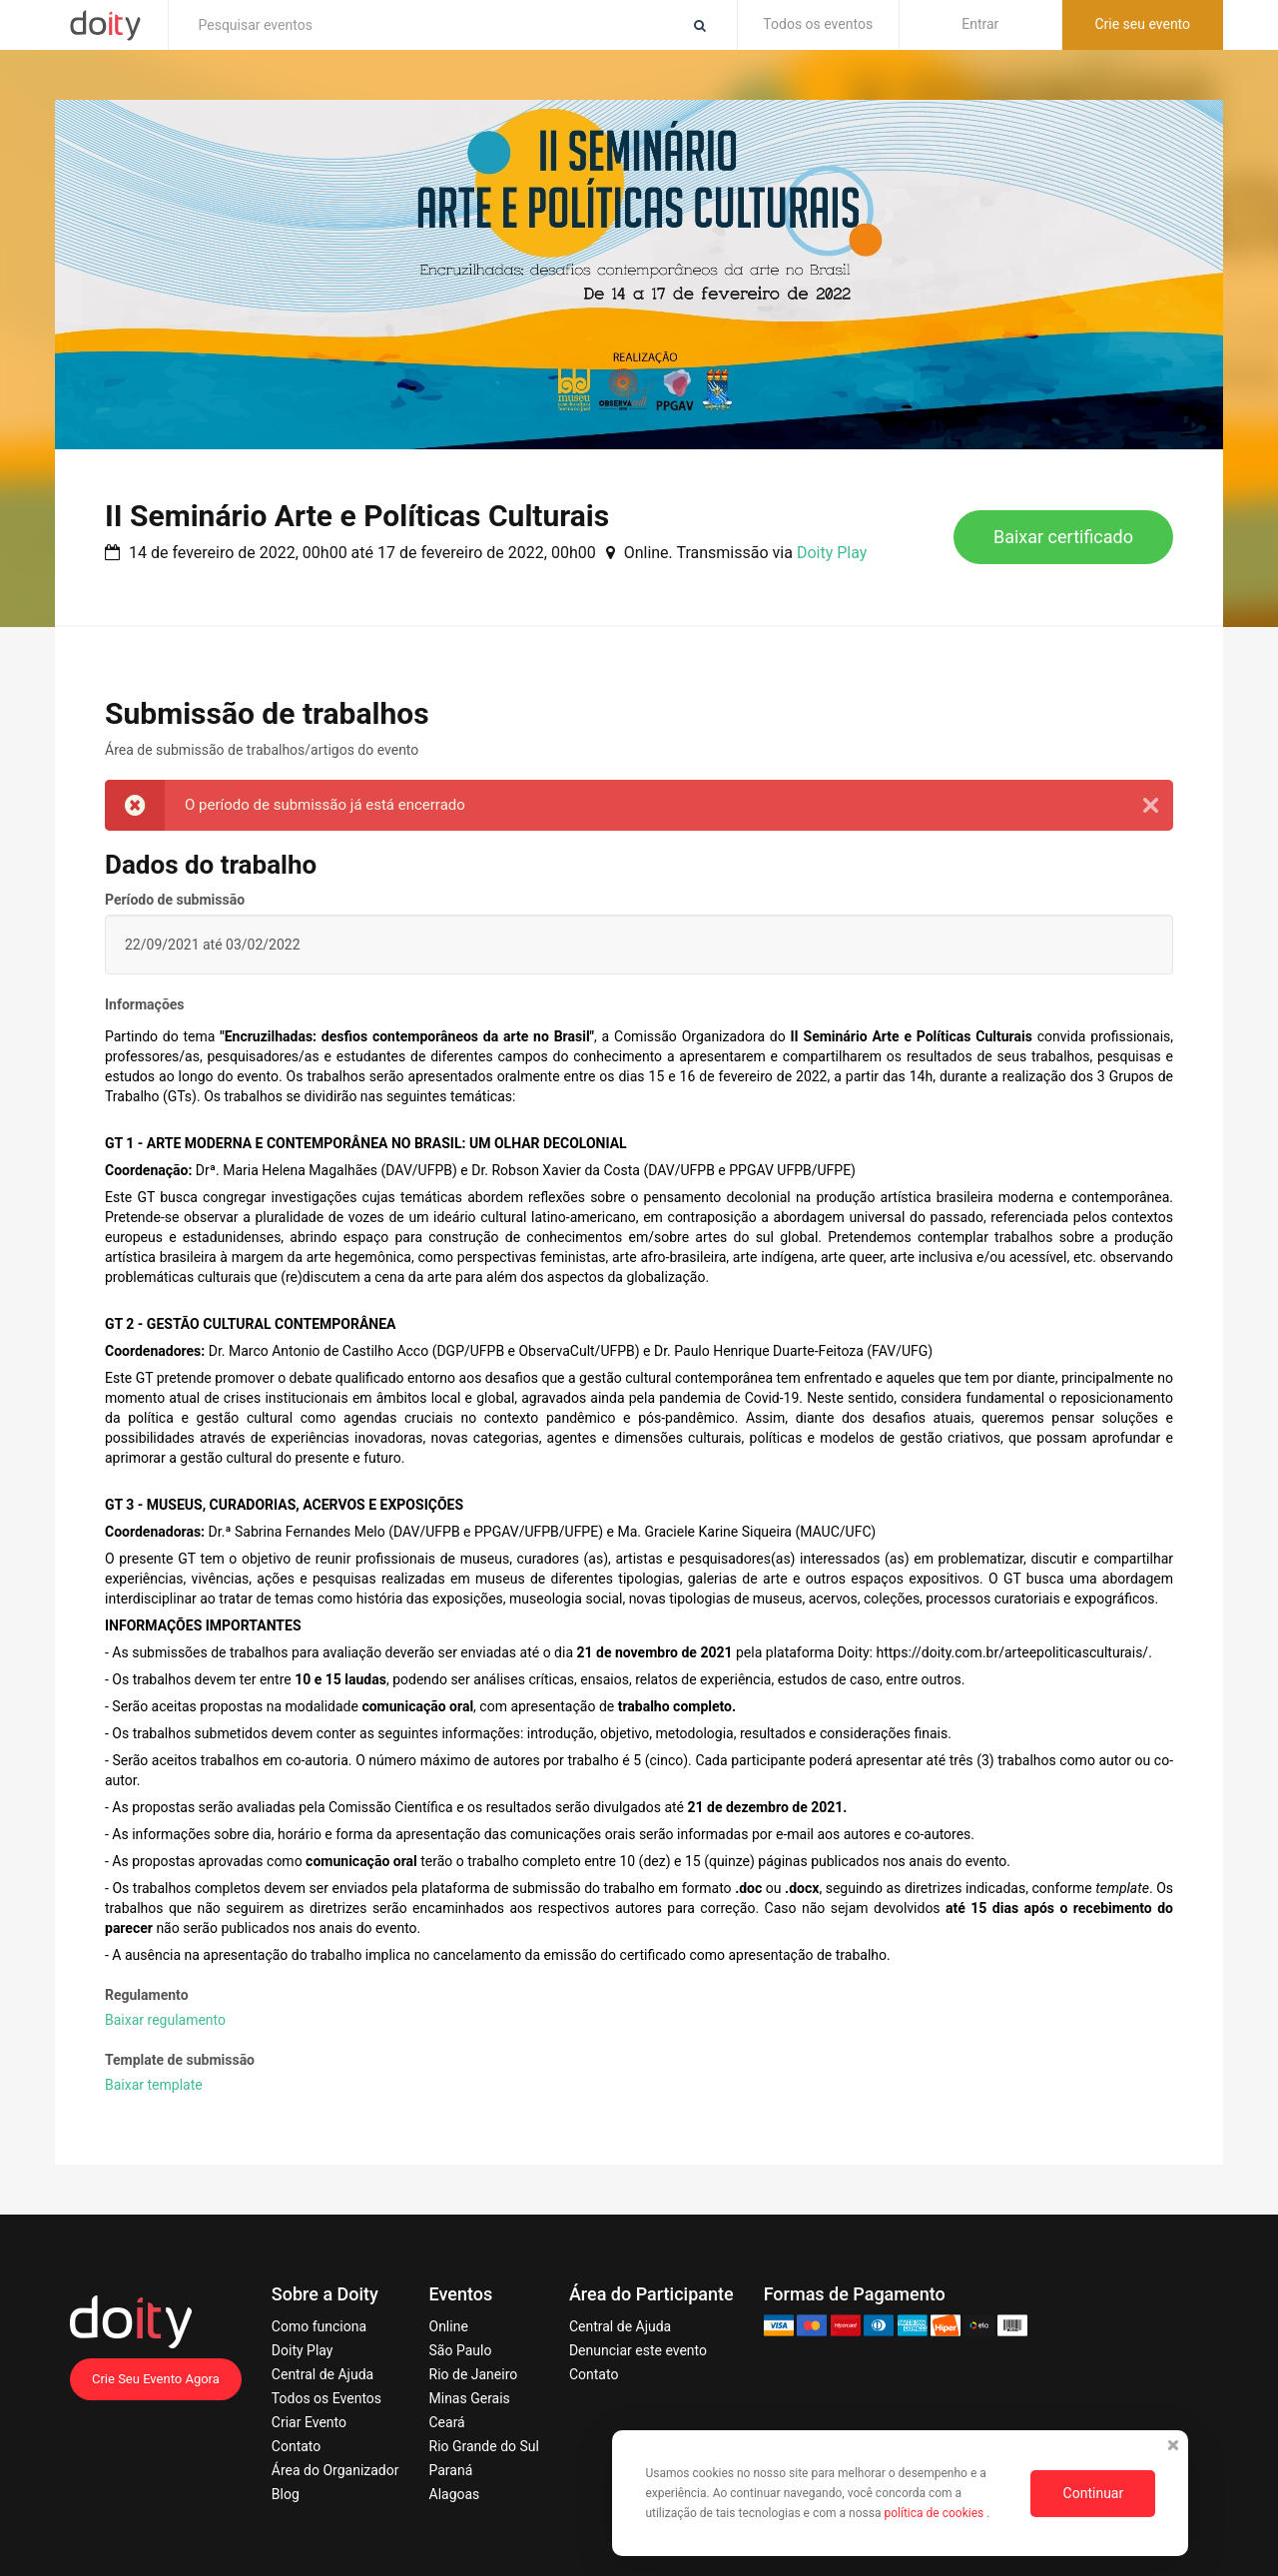 The height and width of the screenshot is (2576, 1278). I want to click on Criar Evento, so click(309, 2422).